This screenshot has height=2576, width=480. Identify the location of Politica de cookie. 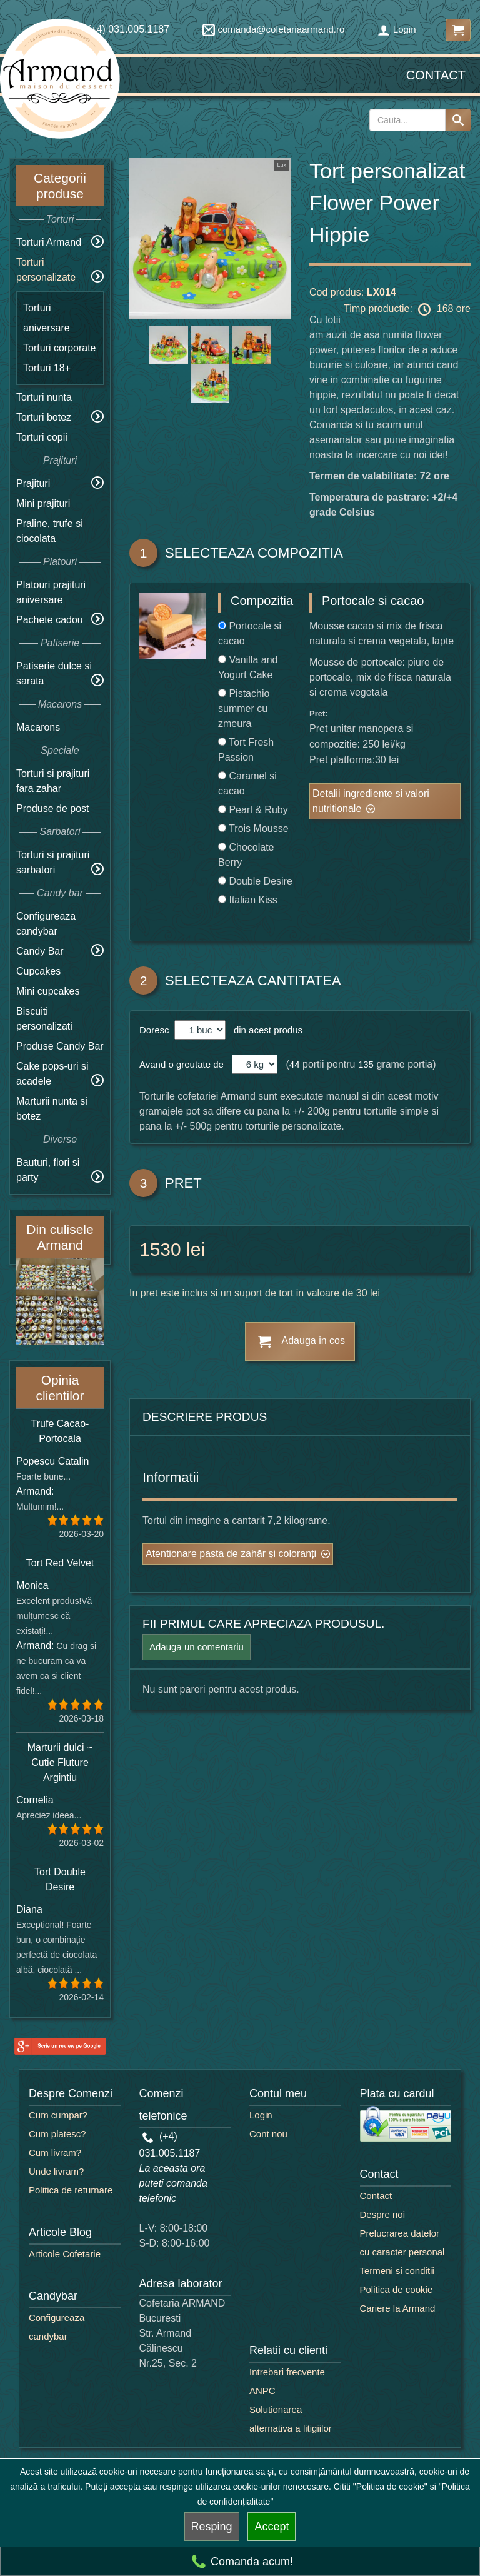
(396, 2289).